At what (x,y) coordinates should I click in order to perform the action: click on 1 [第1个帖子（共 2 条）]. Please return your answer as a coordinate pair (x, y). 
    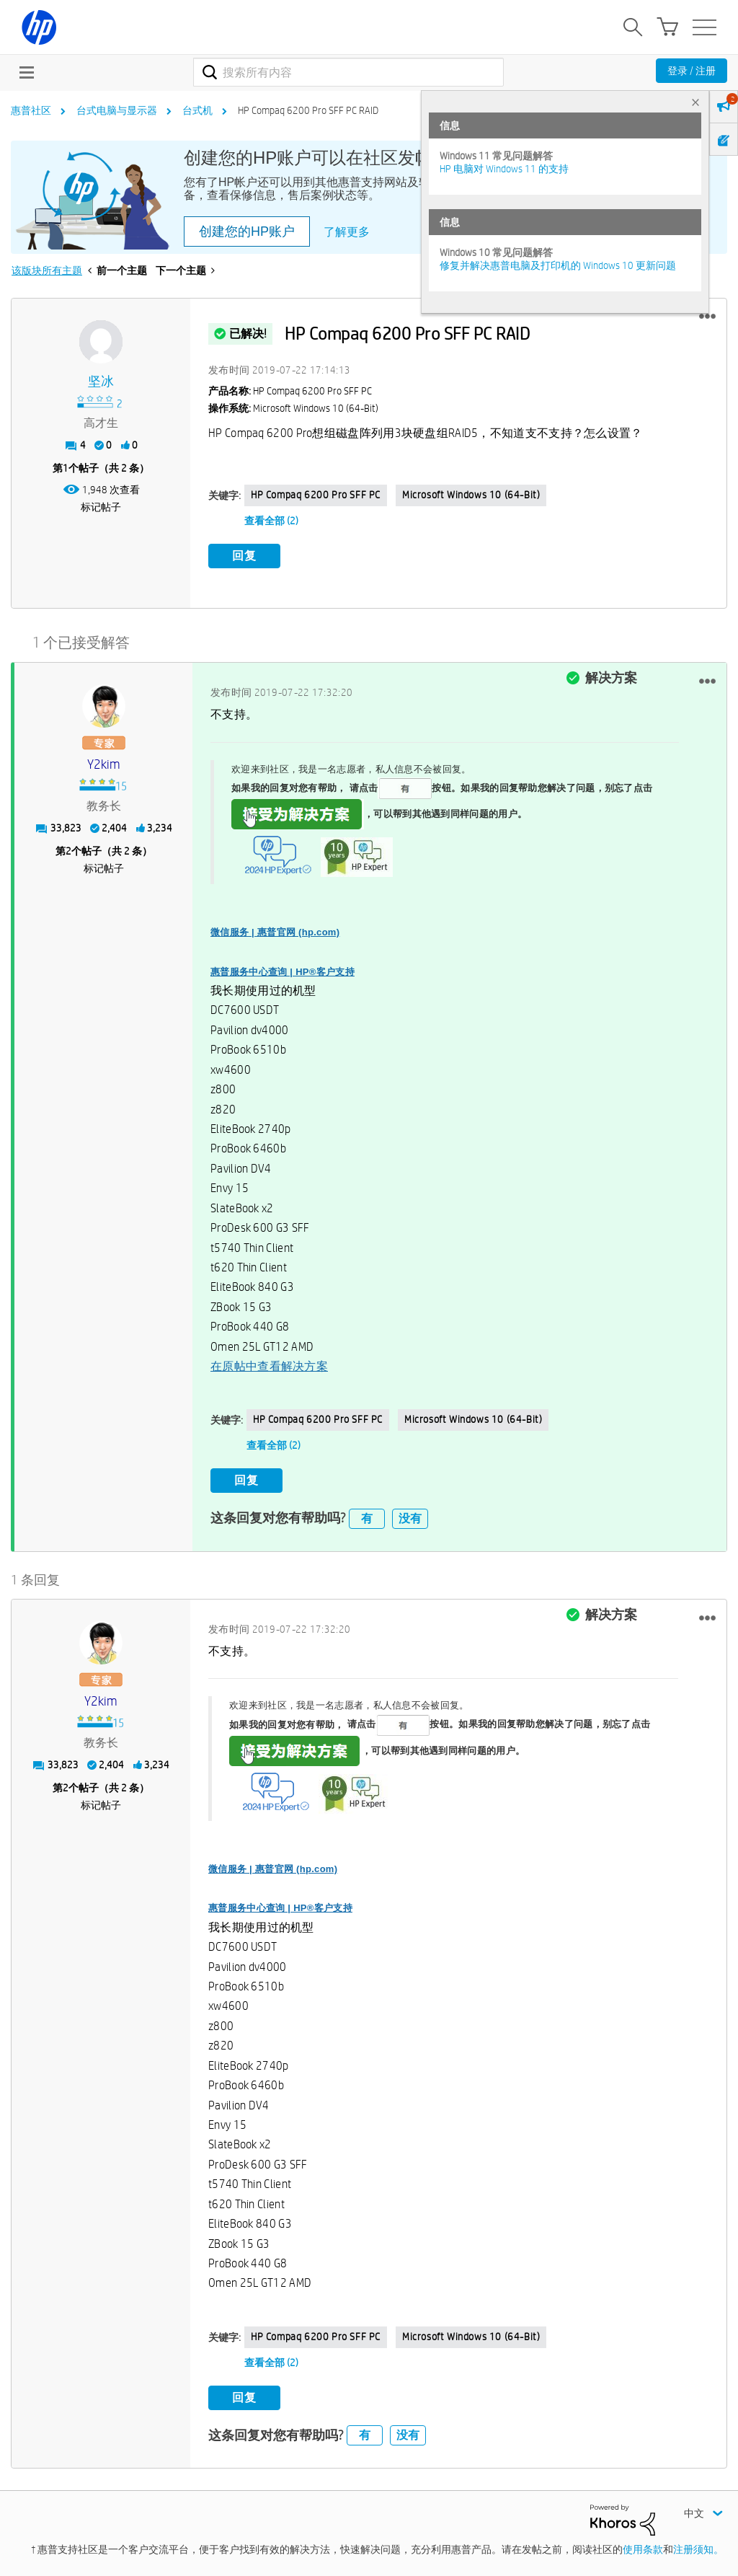
    Looking at the image, I should click on (65, 468).